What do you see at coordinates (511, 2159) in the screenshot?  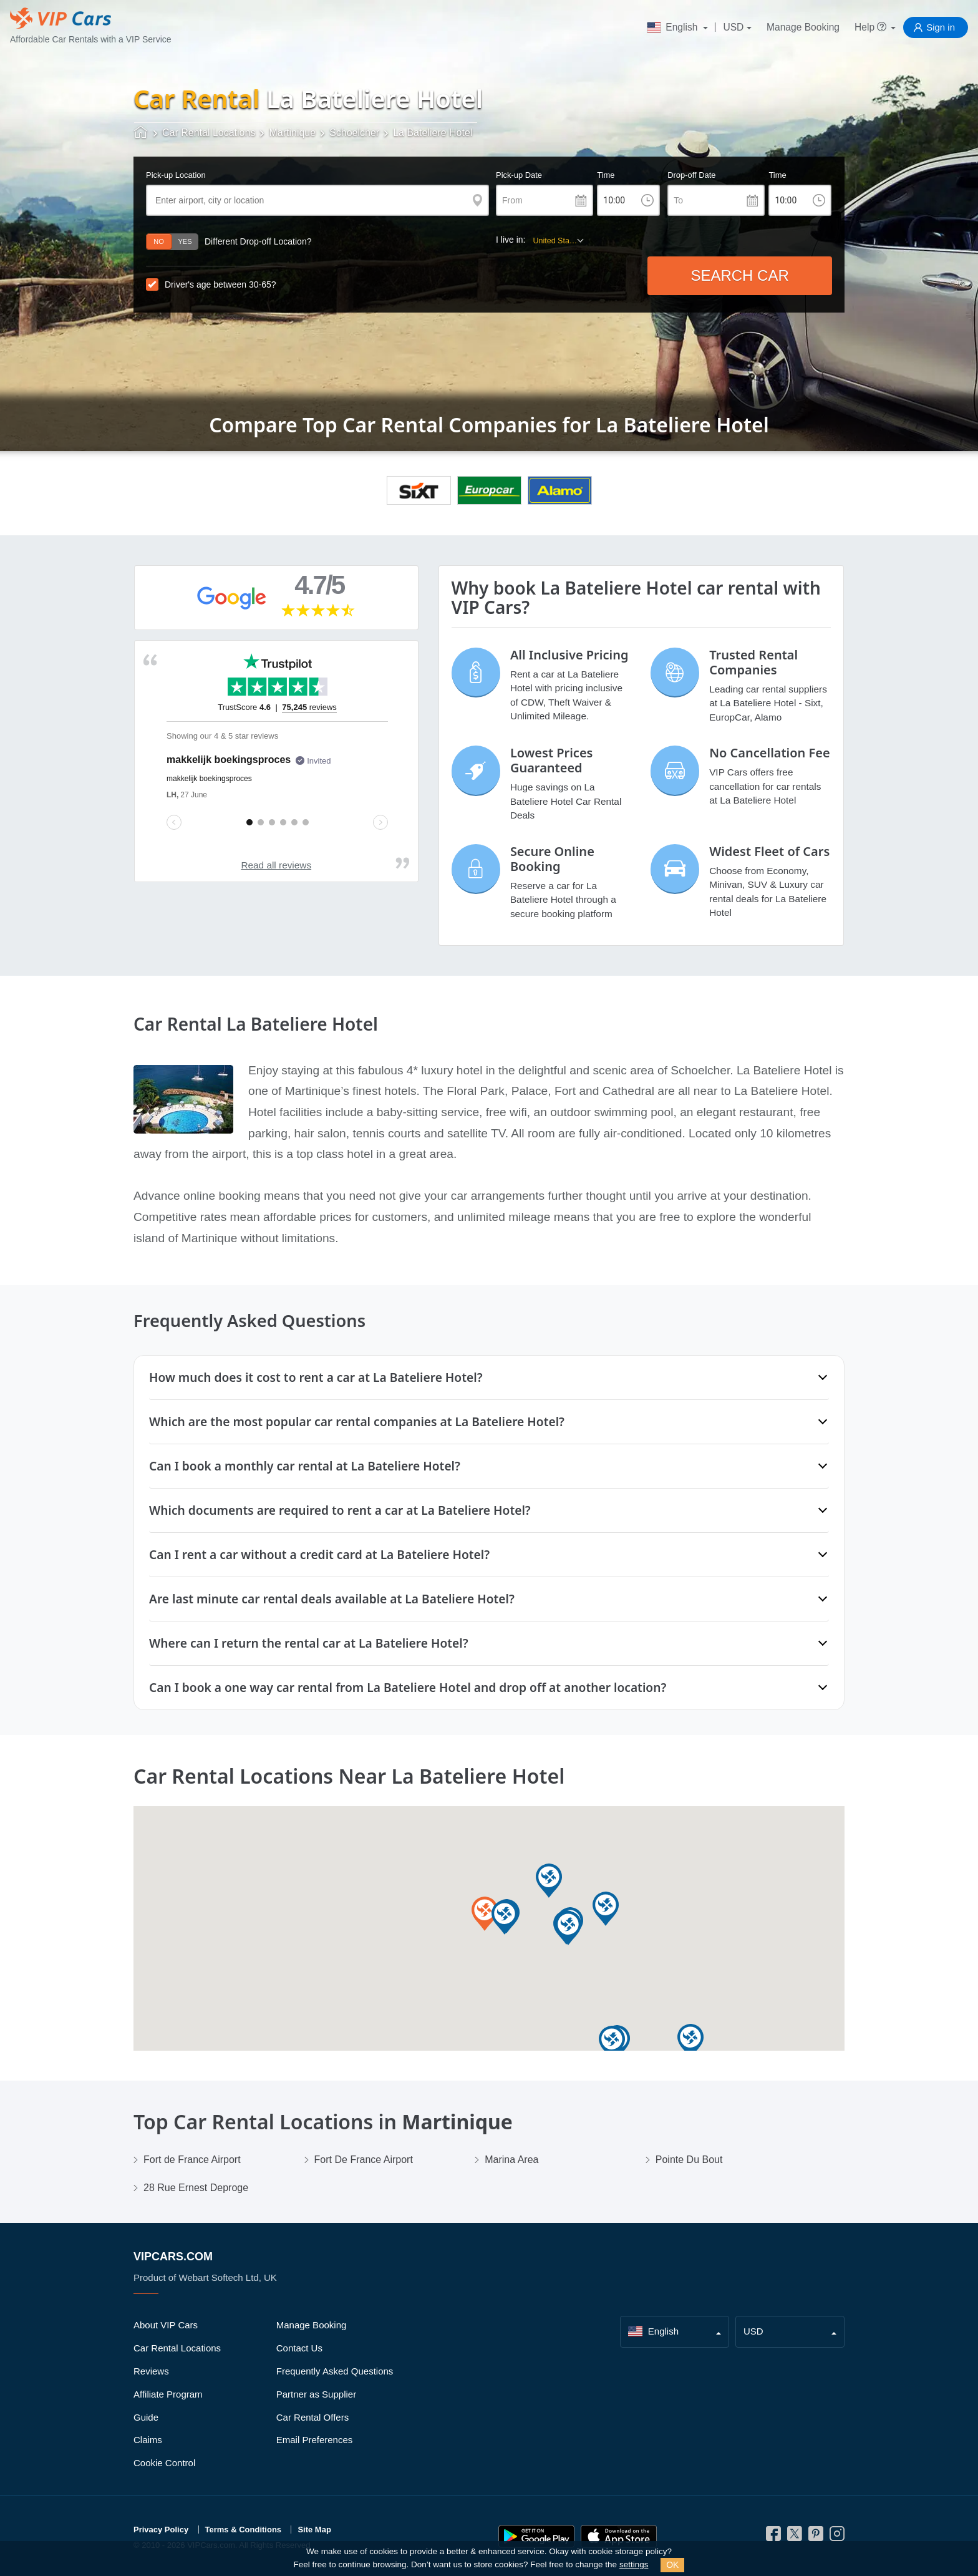 I see `Marina Area` at bounding box center [511, 2159].